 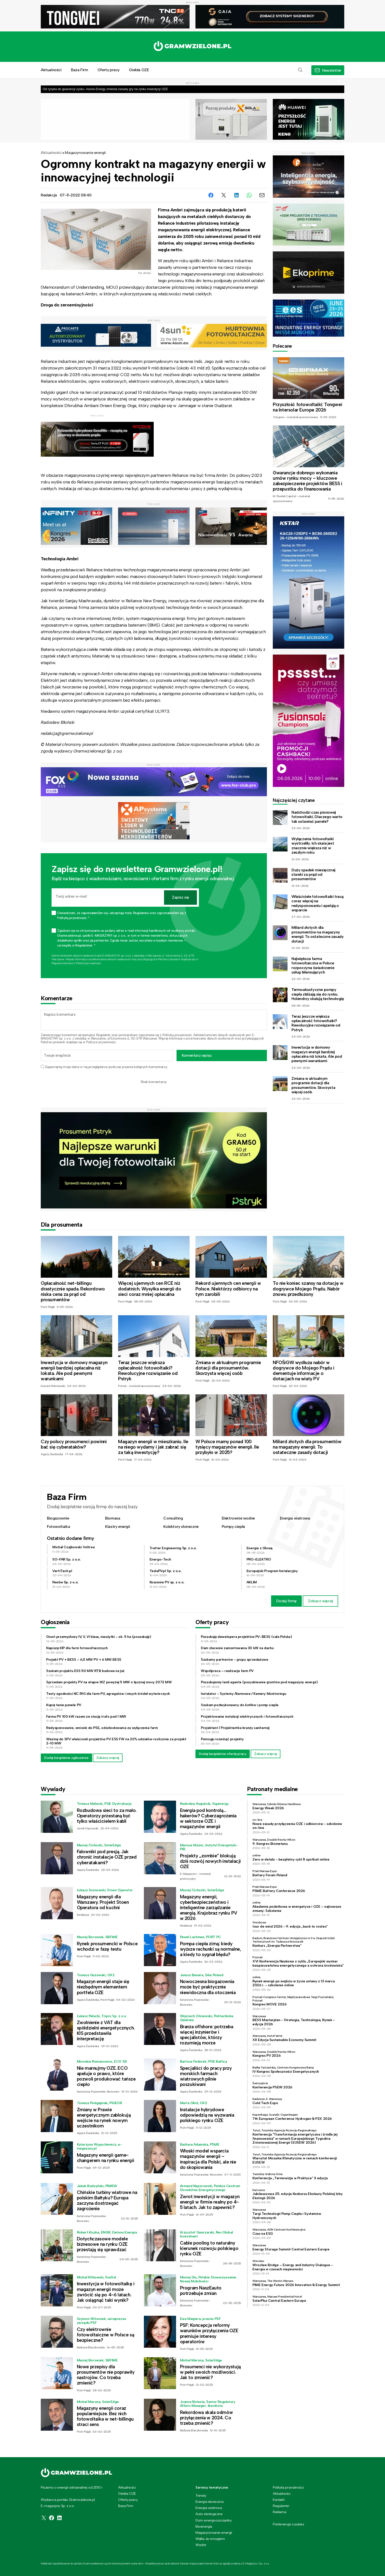 I want to click on Giełda OZE, so click(x=139, y=70).